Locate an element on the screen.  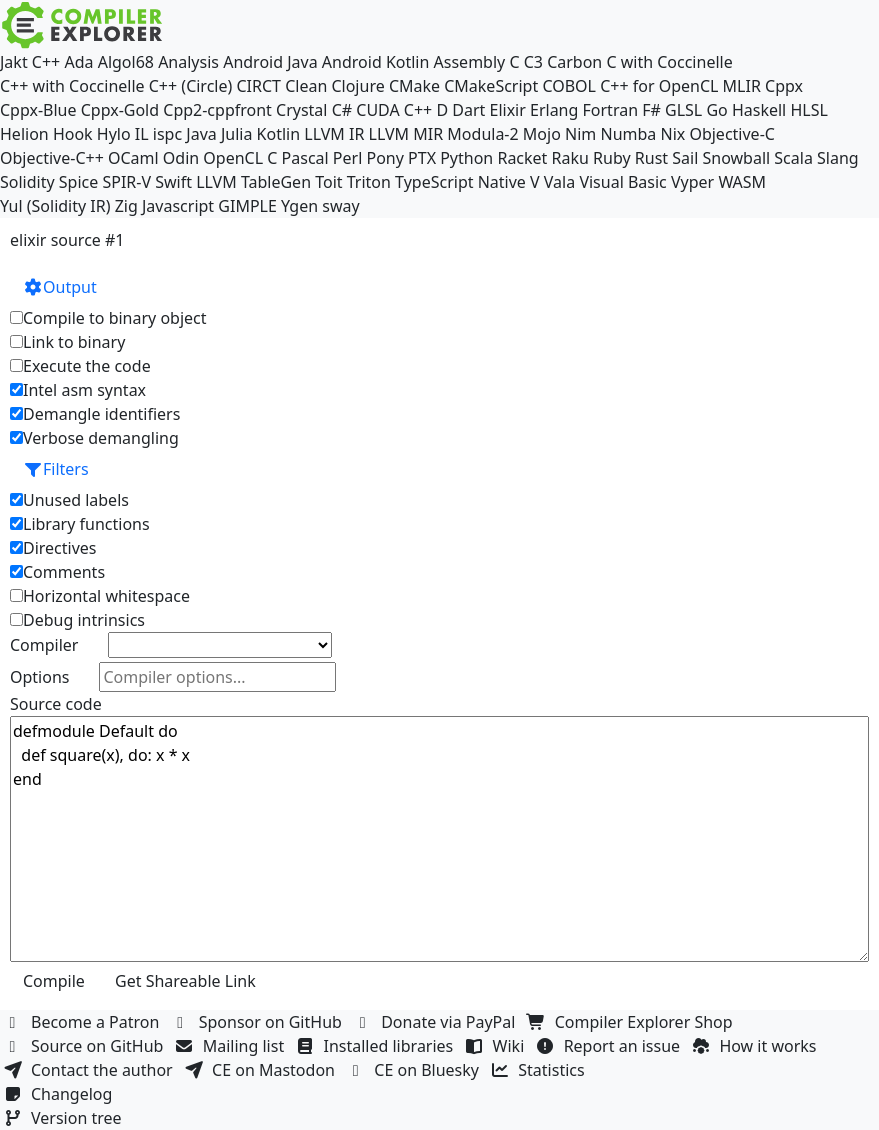
Jakt is located at coordinates (14, 62).